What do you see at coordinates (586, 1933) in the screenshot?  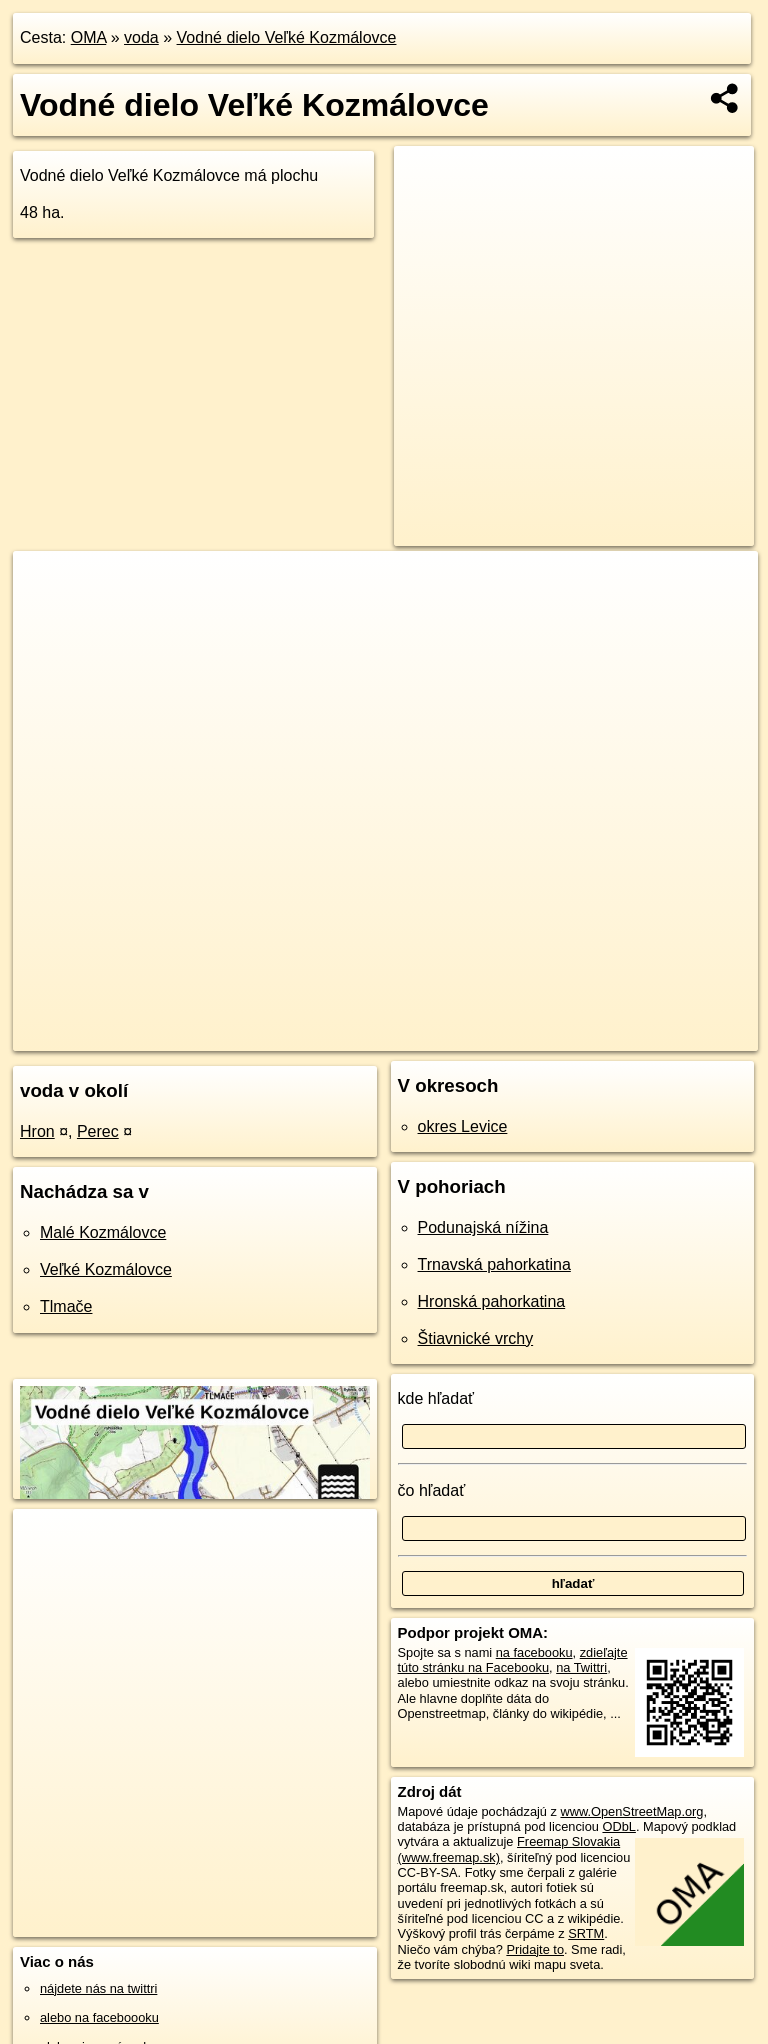 I see `SRTM` at bounding box center [586, 1933].